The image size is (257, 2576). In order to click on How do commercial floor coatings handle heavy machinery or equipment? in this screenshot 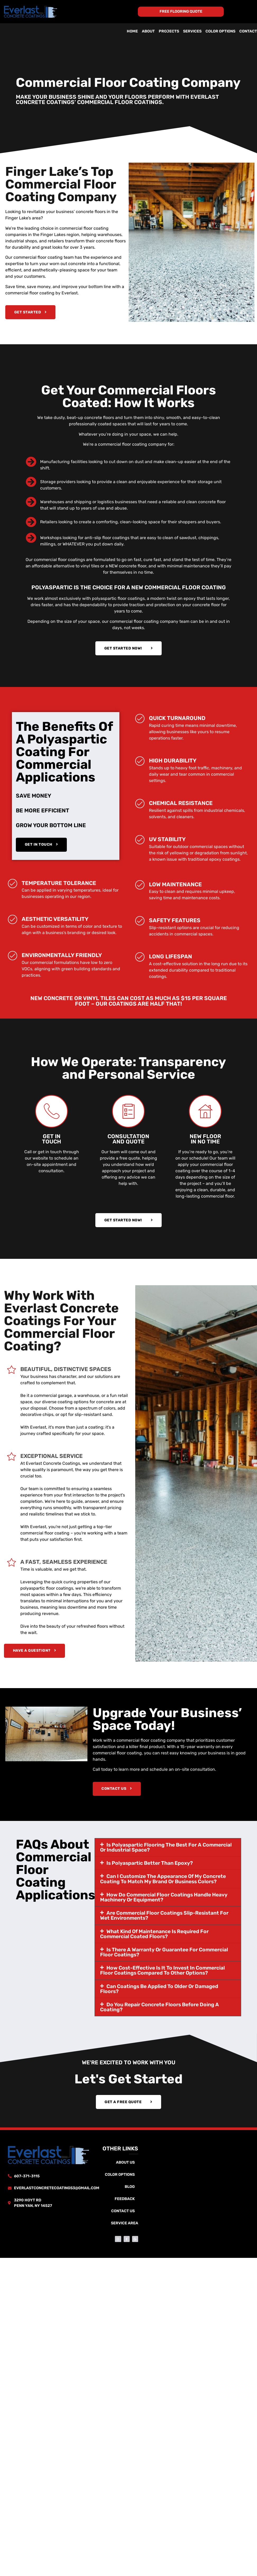, I will do `click(163, 1898)`.